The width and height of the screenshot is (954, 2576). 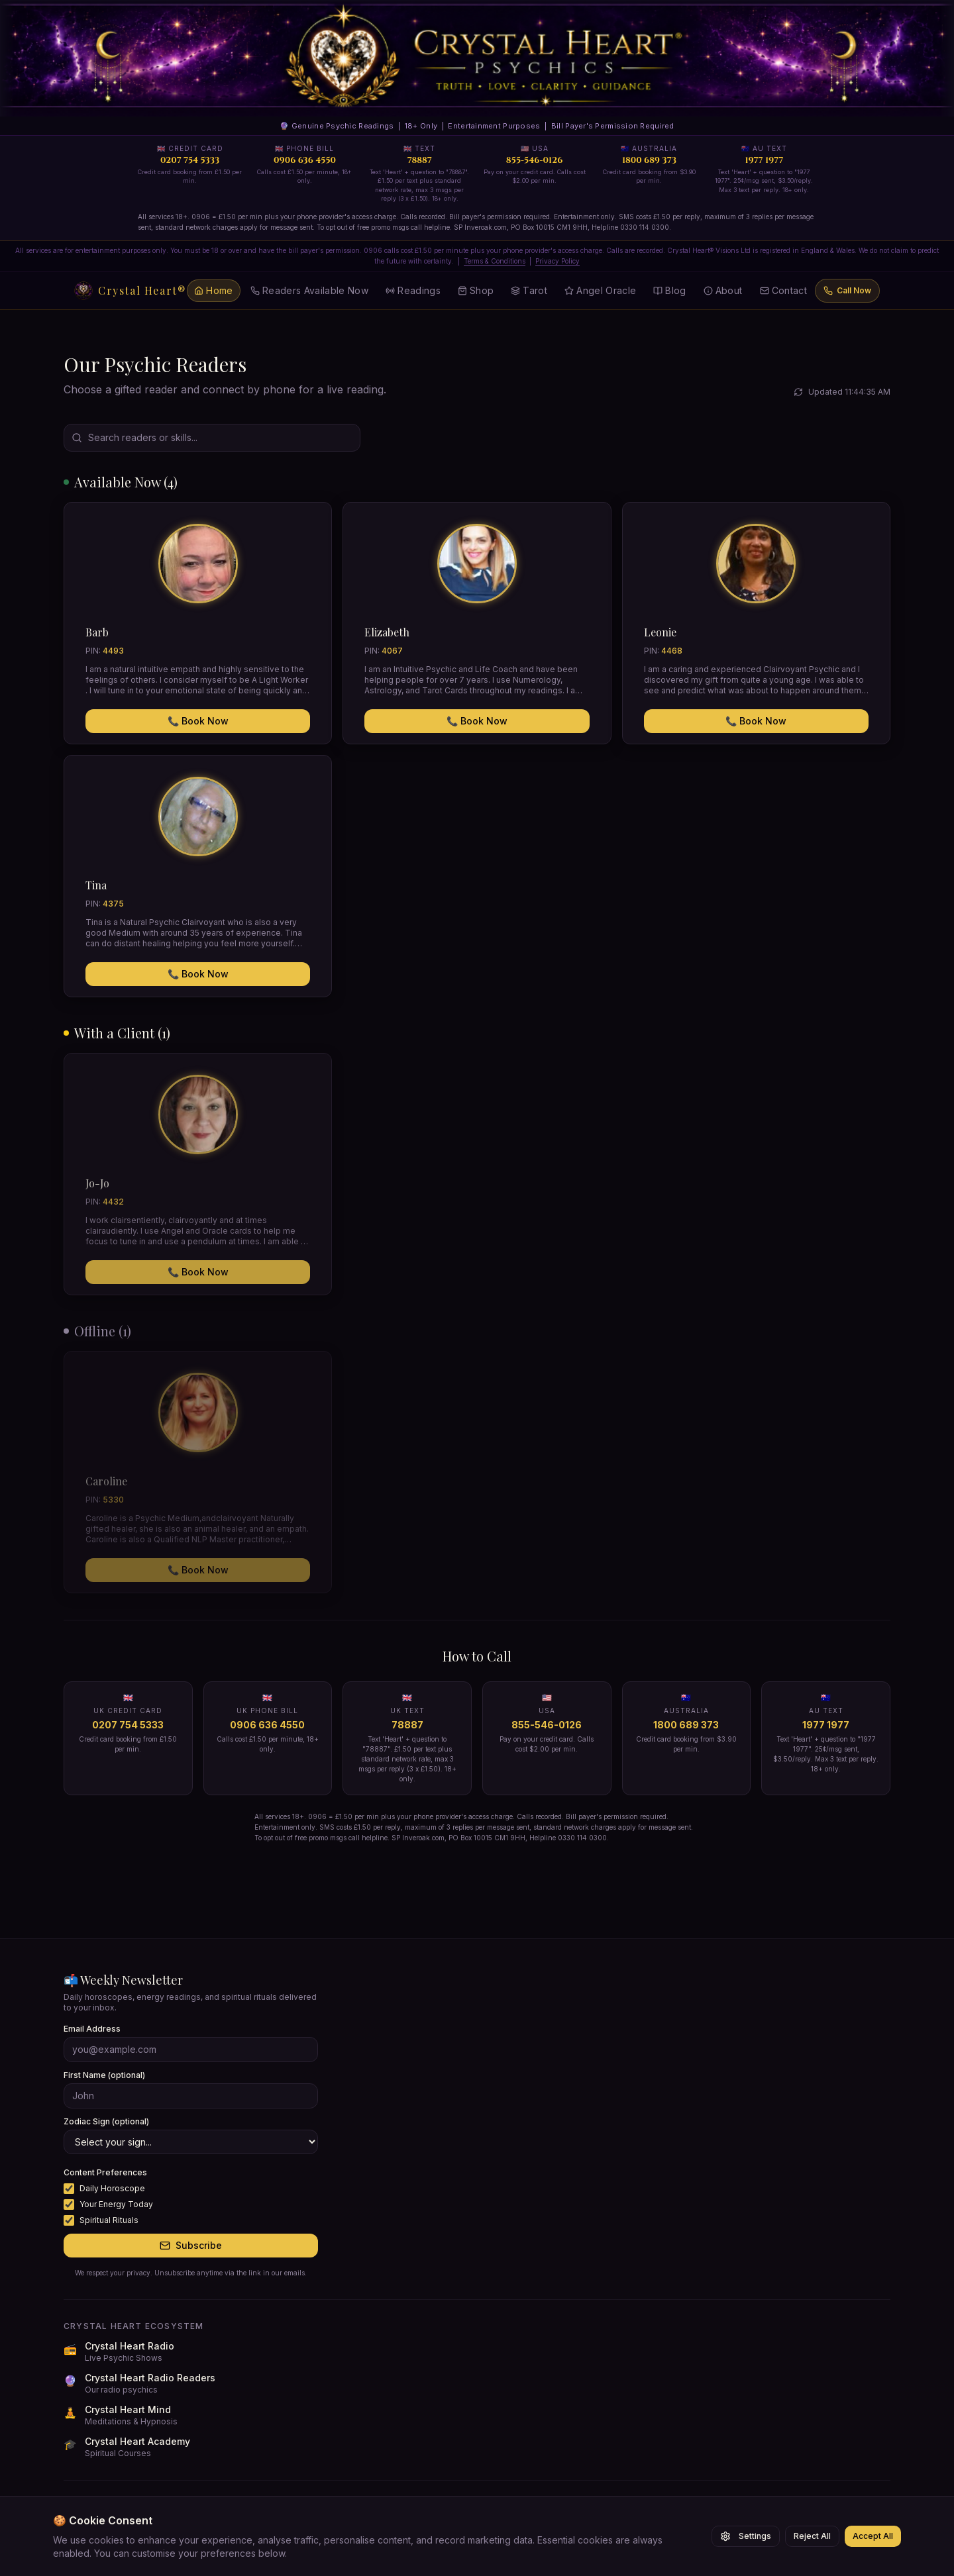 What do you see at coordinates (106, 2121) in the screenshot?
I see `Zodiac Sign (optional)` at bounding box center [106, 2121].